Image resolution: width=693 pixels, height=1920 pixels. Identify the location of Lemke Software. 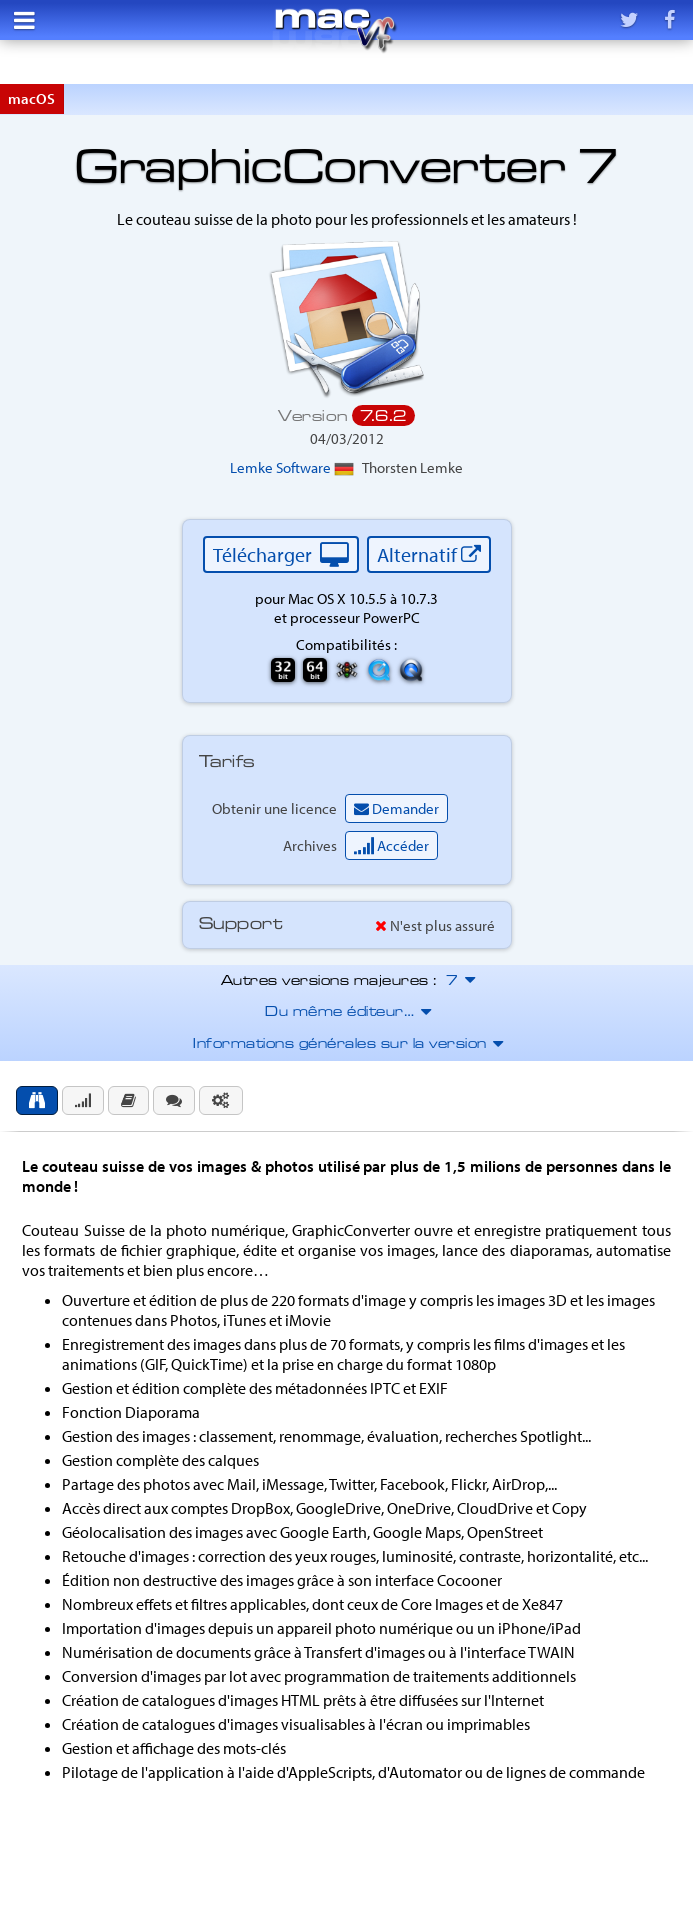
(292, 467).